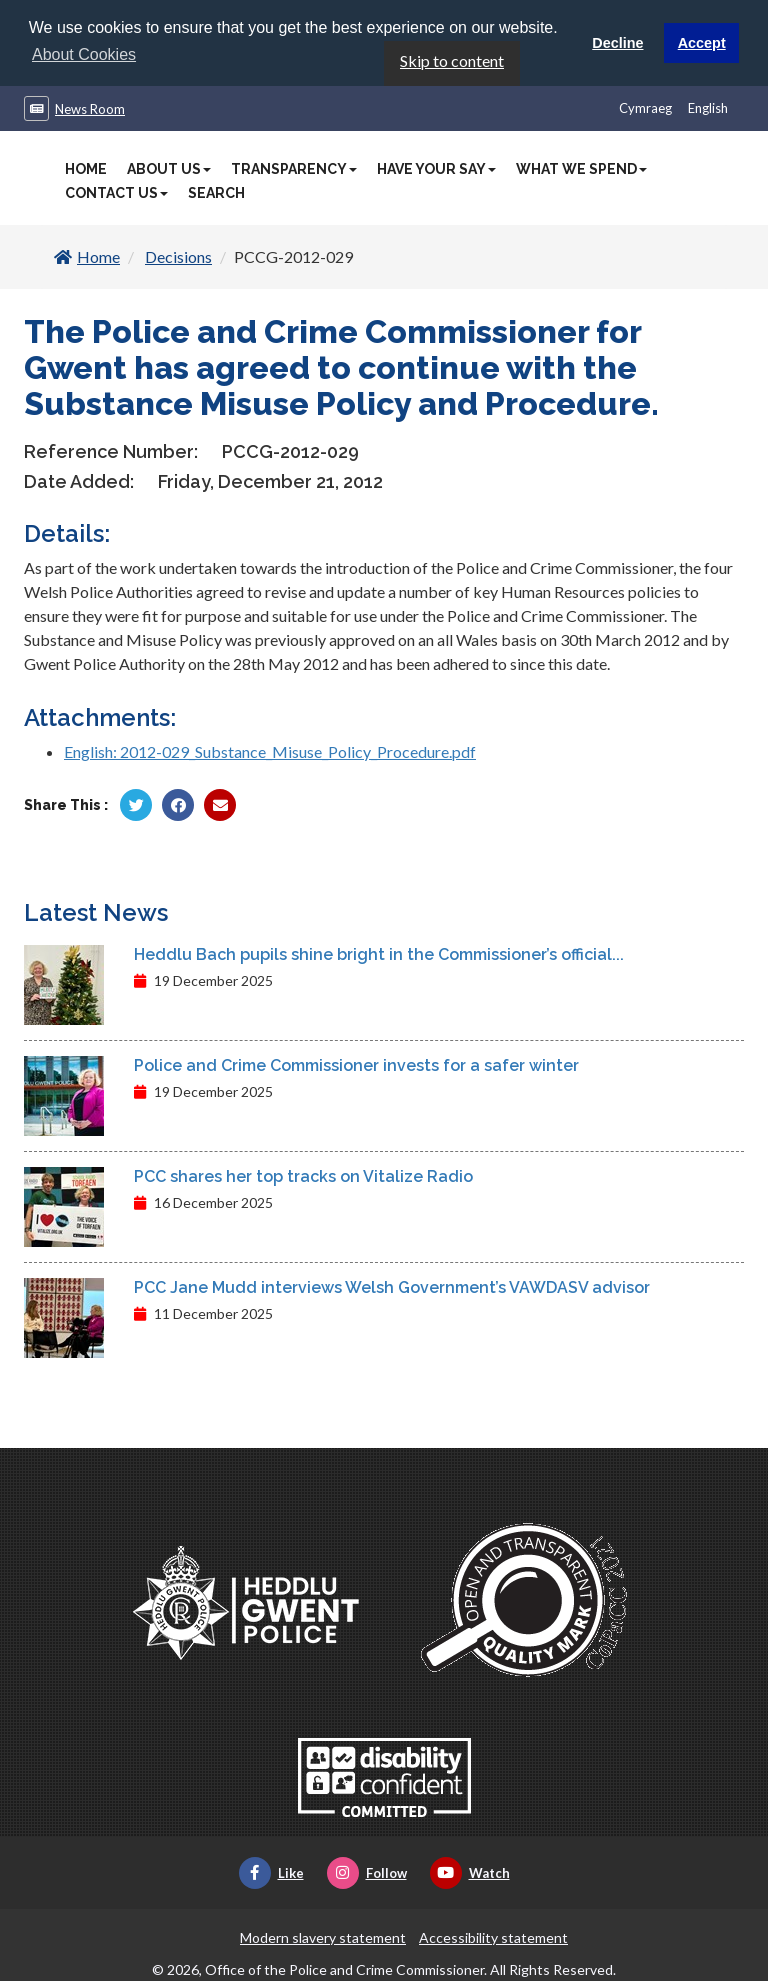 This screenshot has width=768, height=1981. I want to click on Skip to content, so click(452, 59).